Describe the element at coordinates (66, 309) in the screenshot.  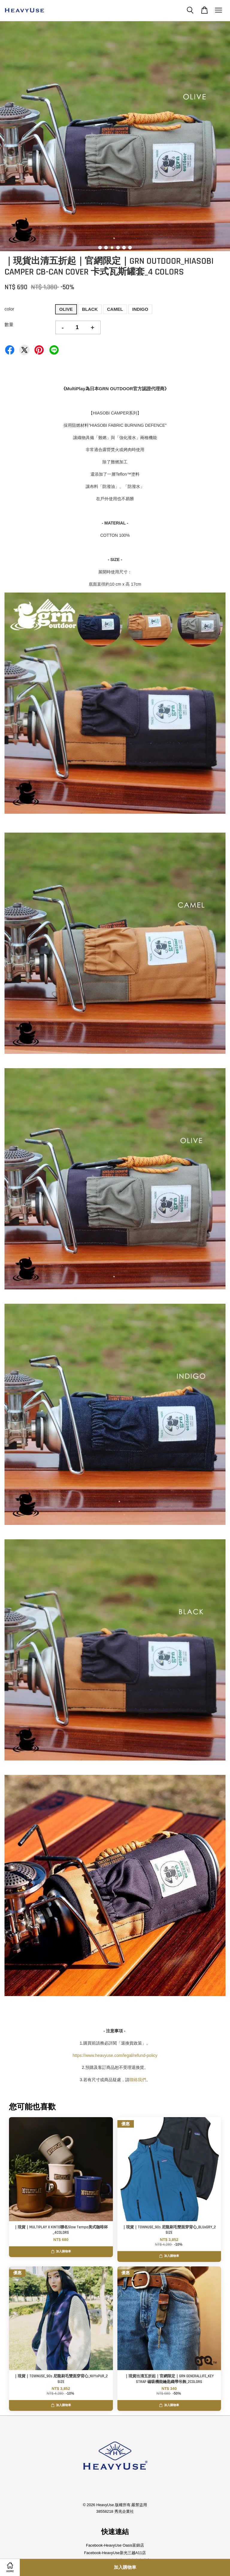
I see `OLIVE` at that location.